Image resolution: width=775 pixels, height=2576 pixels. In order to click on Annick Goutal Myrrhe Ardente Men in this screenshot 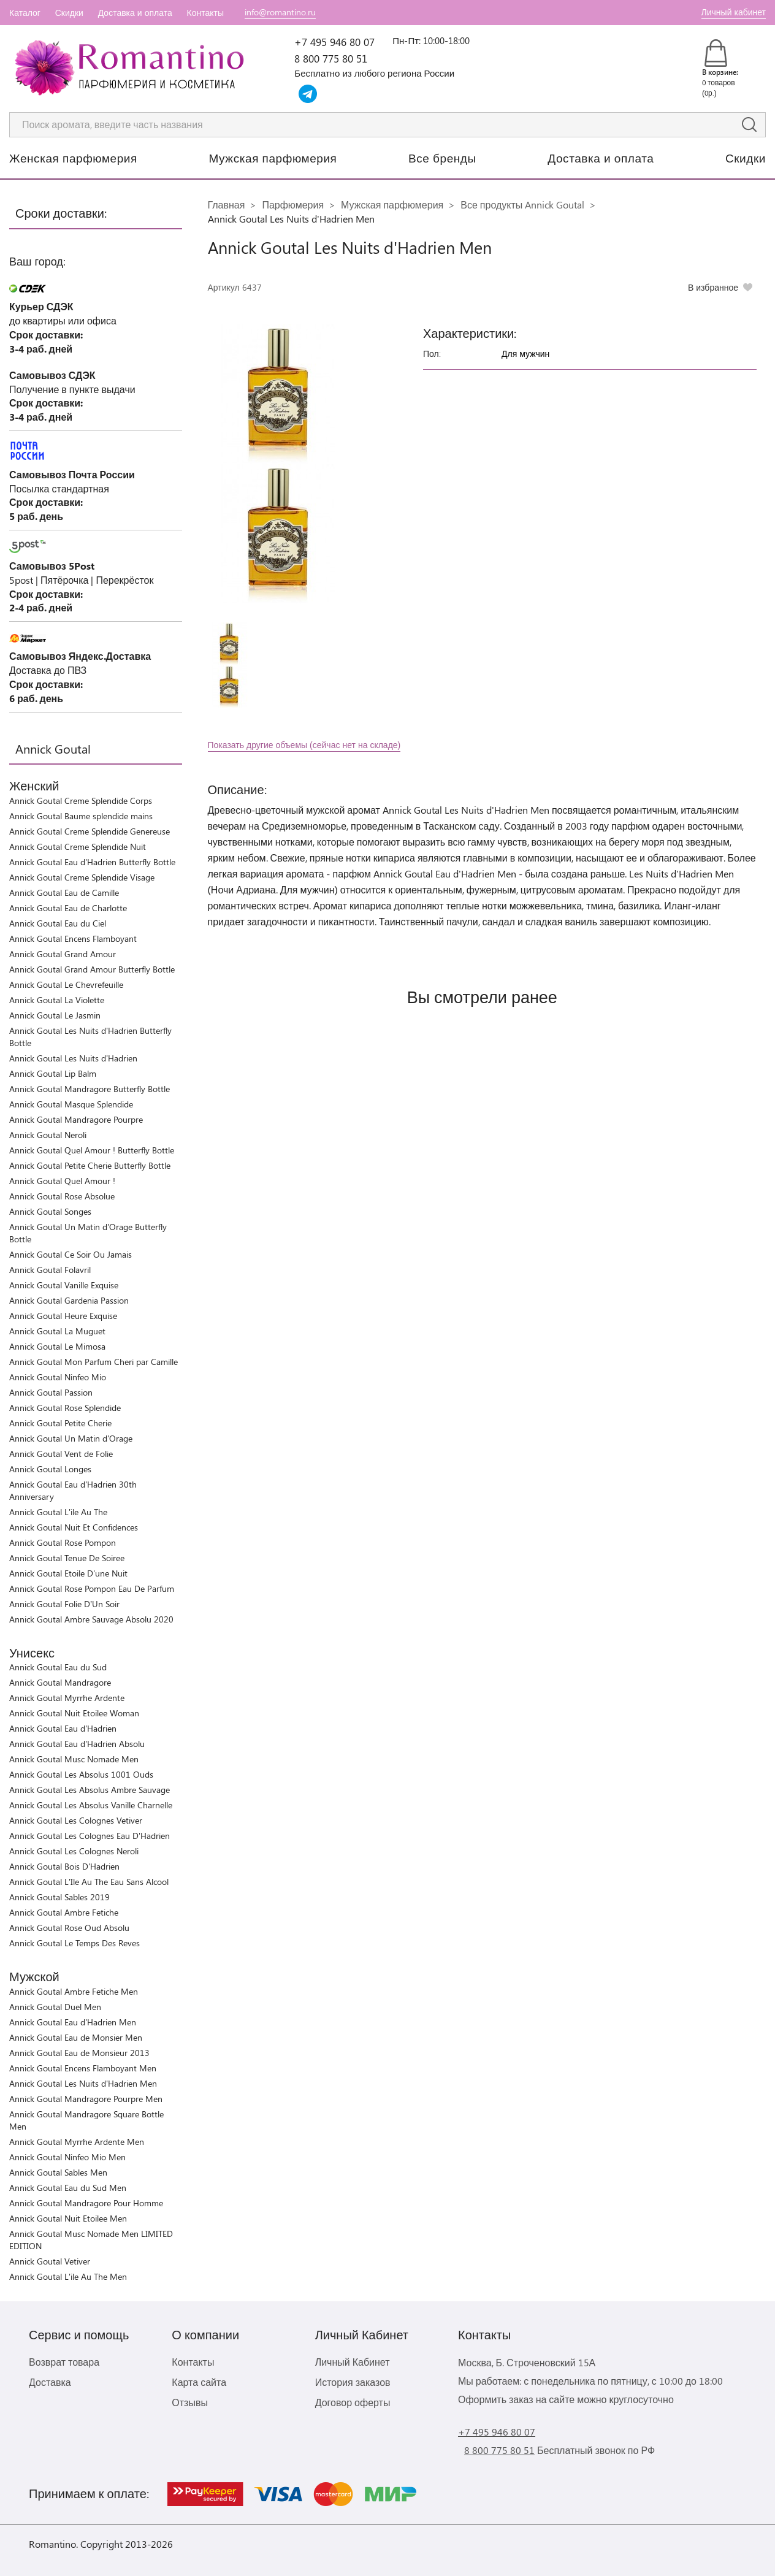, I will do `click(76, 2141)`.